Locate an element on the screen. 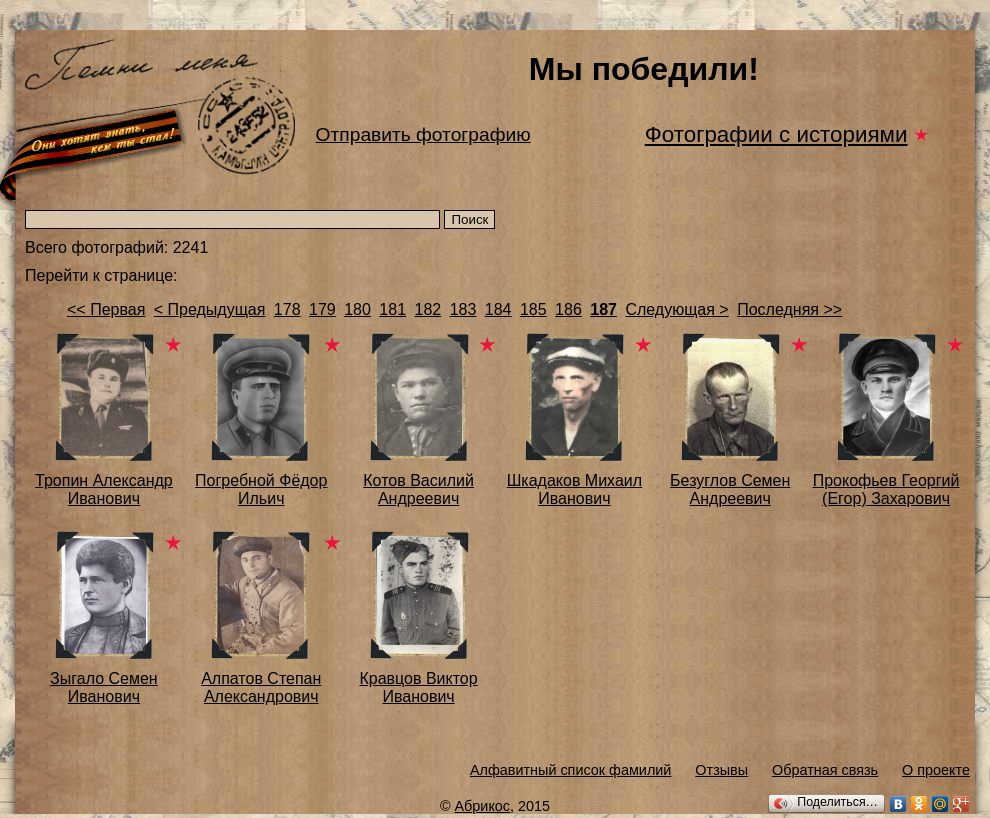  Абрикос is located at coordinates (483, 806).